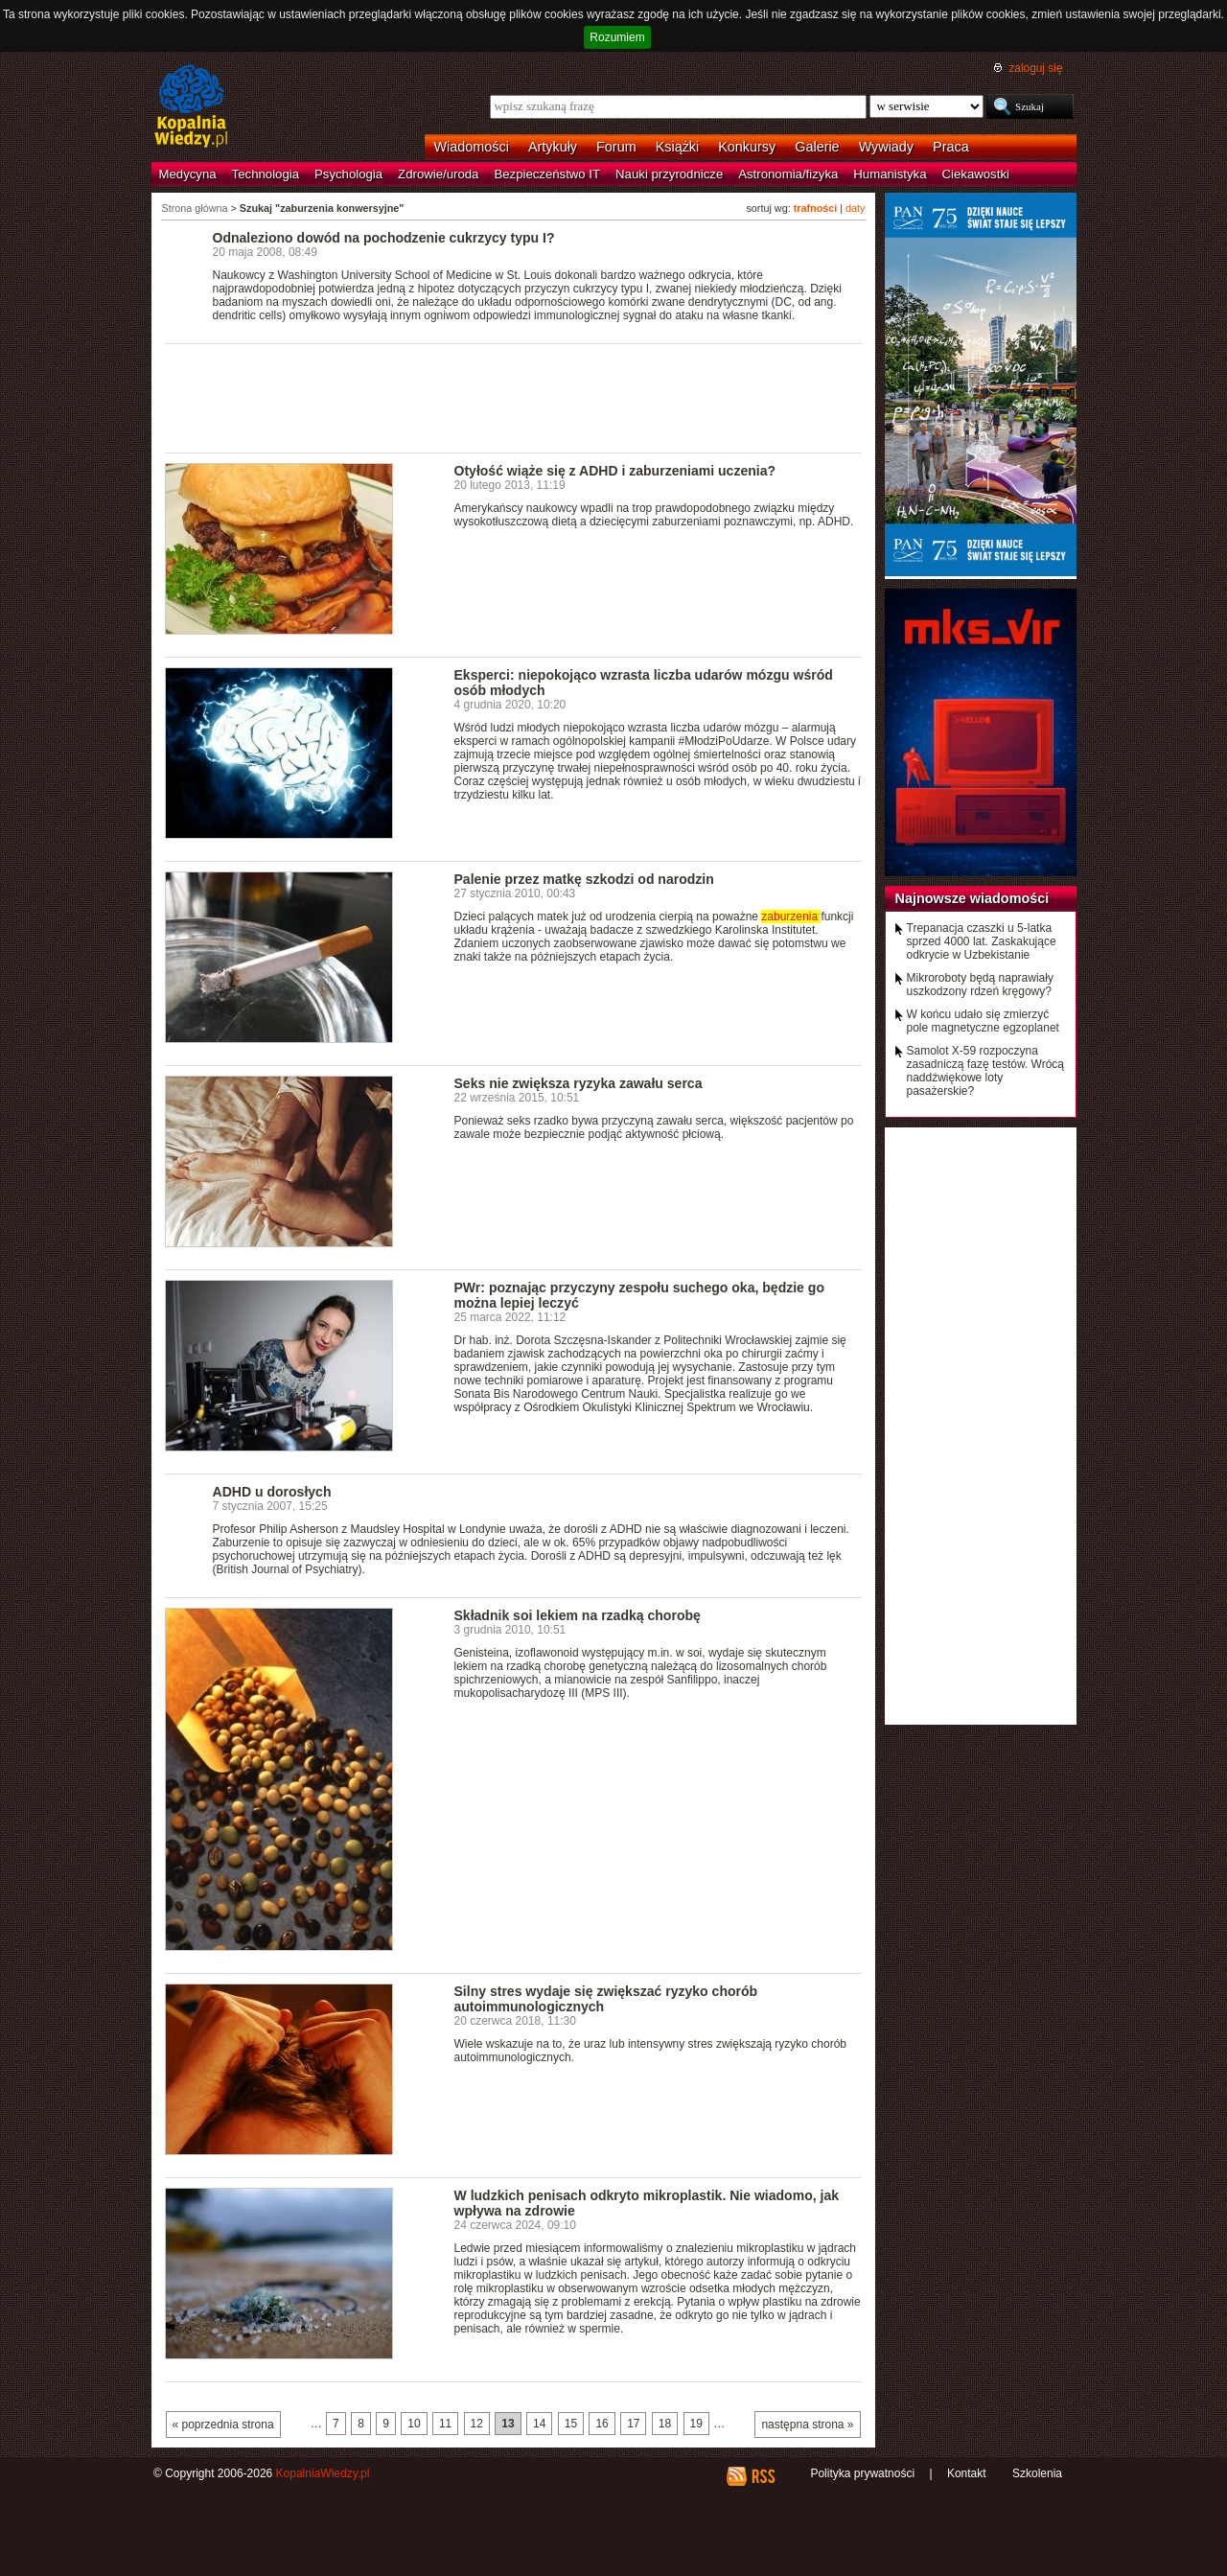 Image resolution: width=1227 pixels, height=2576 pixels. I want to click on Najnowsze wiadomości, so click(972, 898).